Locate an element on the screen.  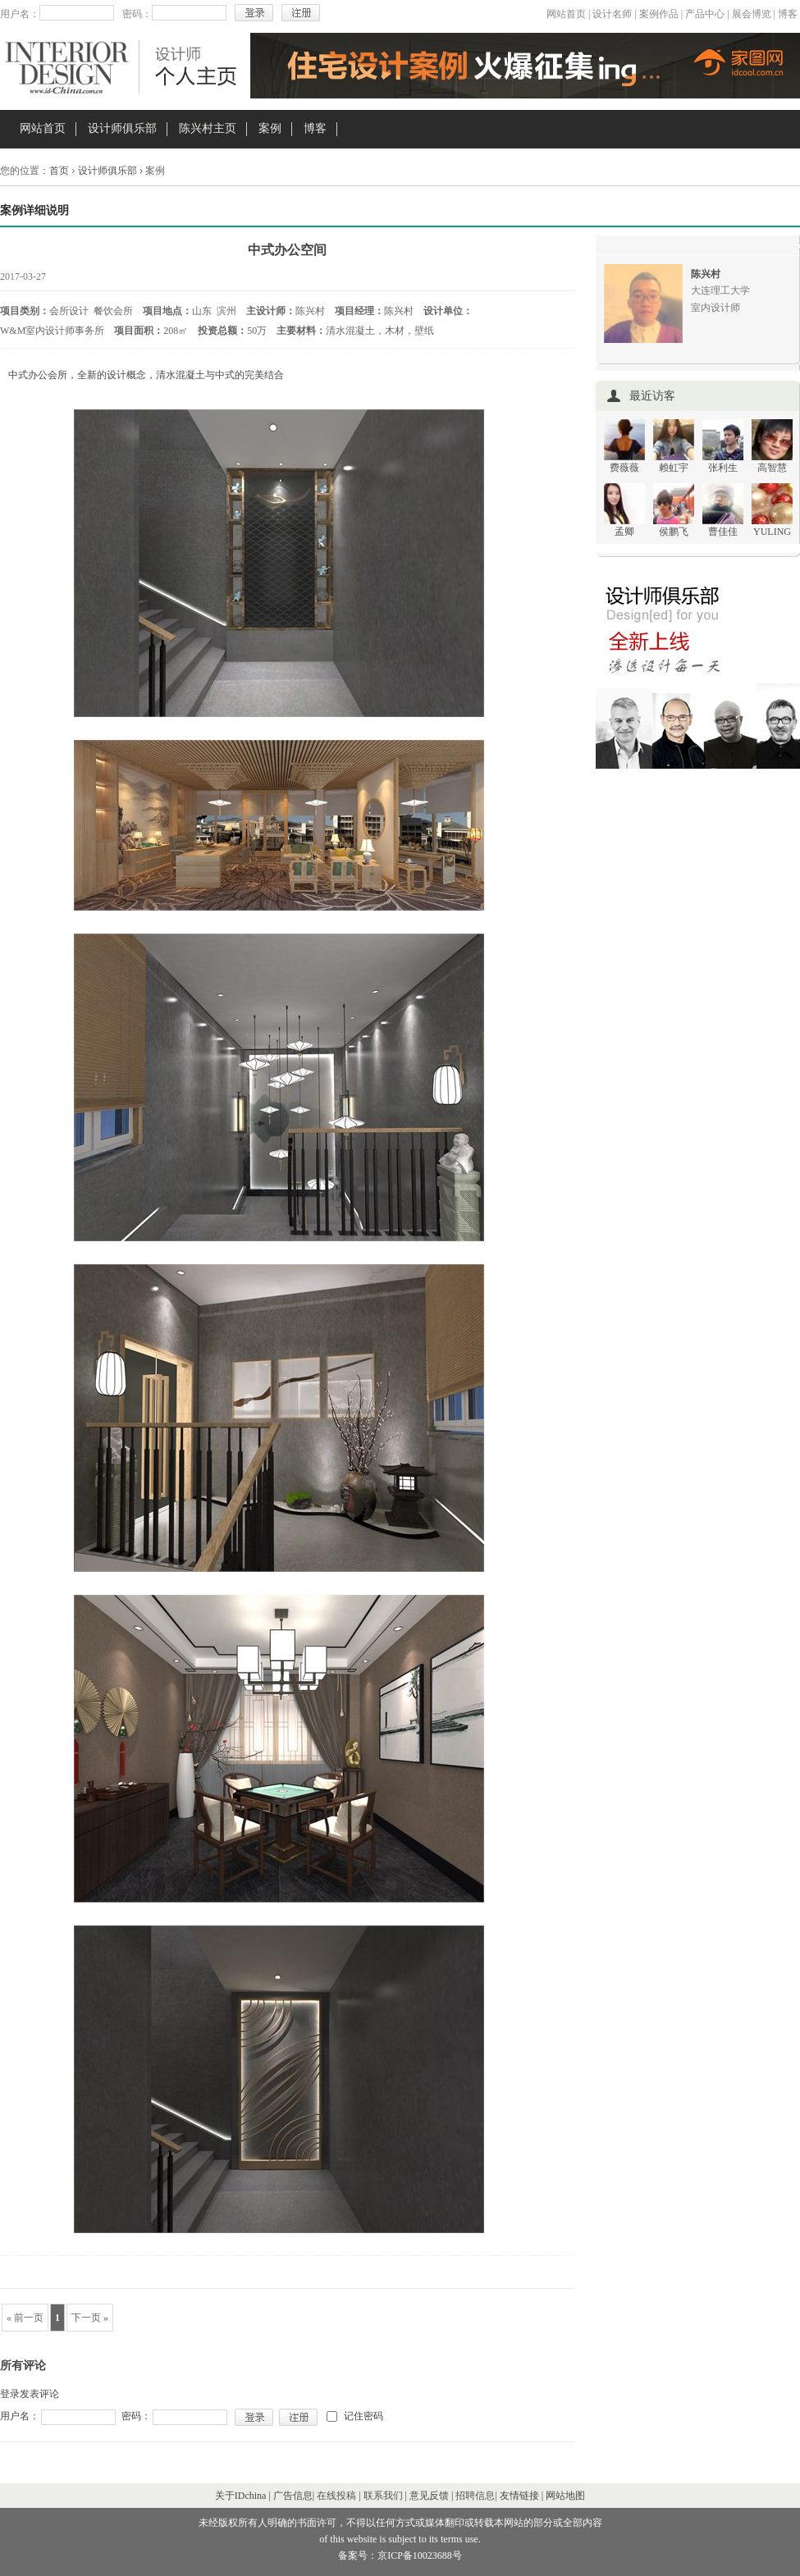
产品中心 is located at coordinates (705, 14).